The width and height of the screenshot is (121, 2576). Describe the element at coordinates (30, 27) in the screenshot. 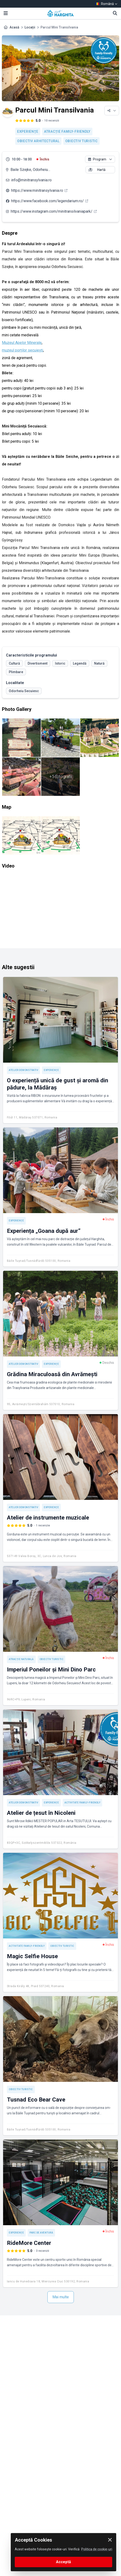

I see `Locații` at that location.